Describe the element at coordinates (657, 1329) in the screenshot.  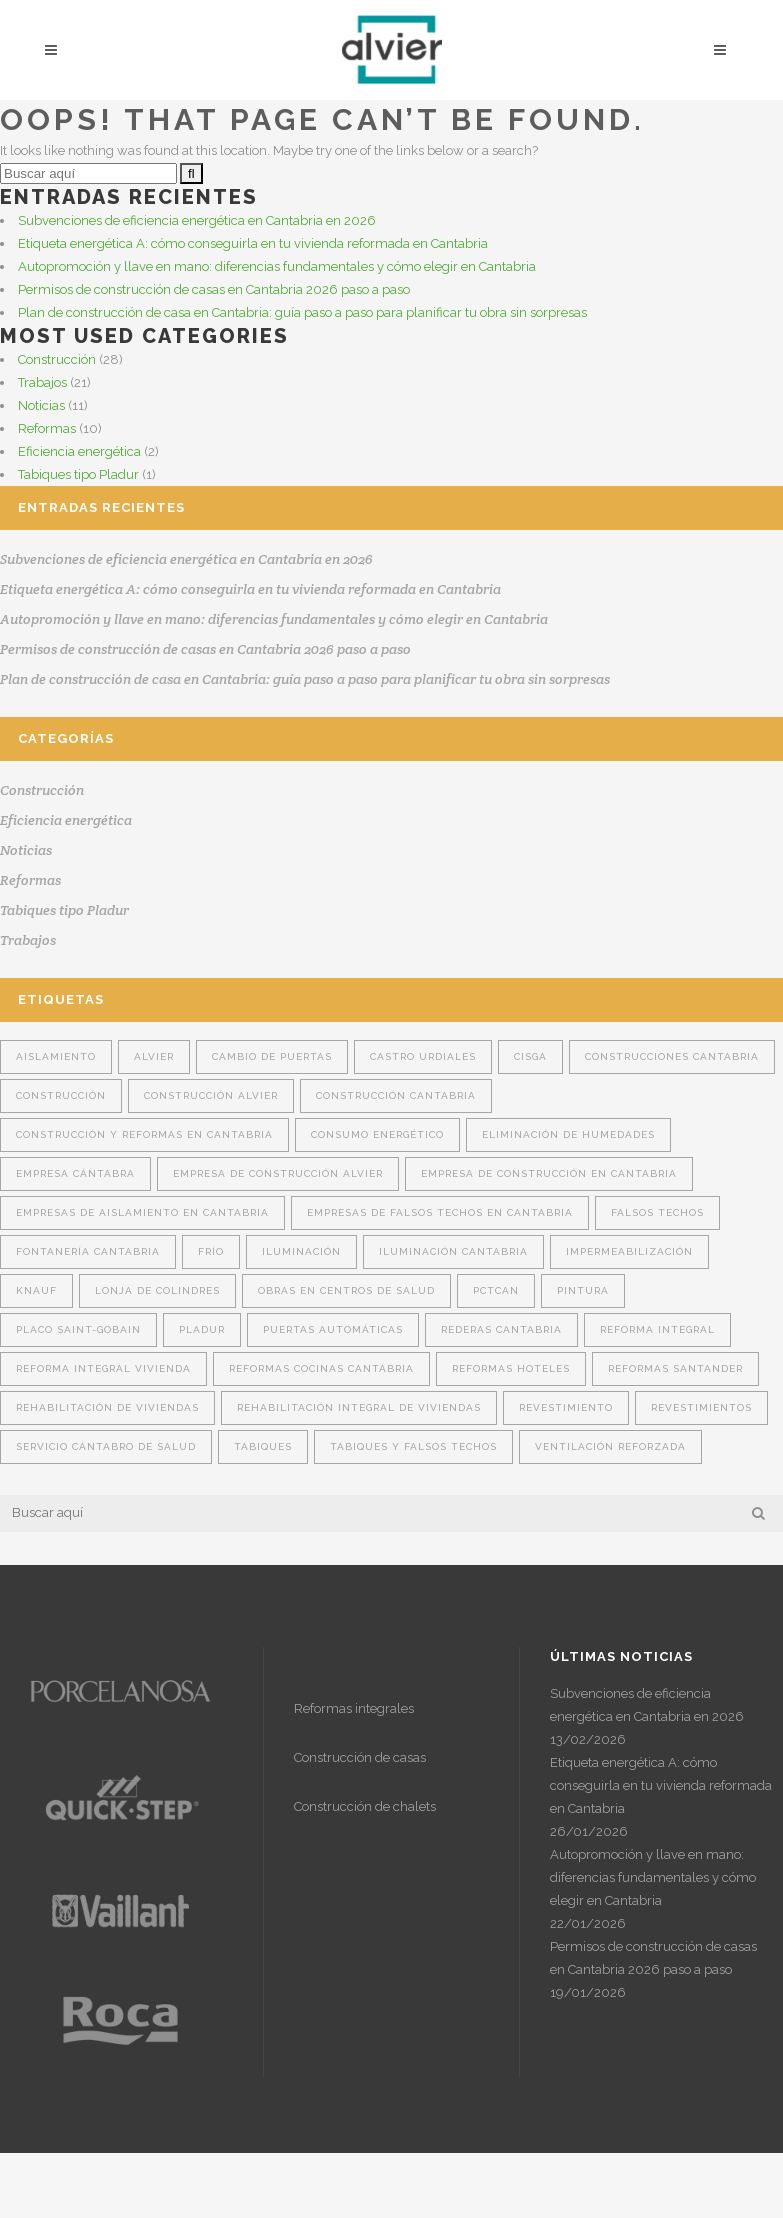
I see `reforma integral [reforma integral (4 elementos)]` at that location.